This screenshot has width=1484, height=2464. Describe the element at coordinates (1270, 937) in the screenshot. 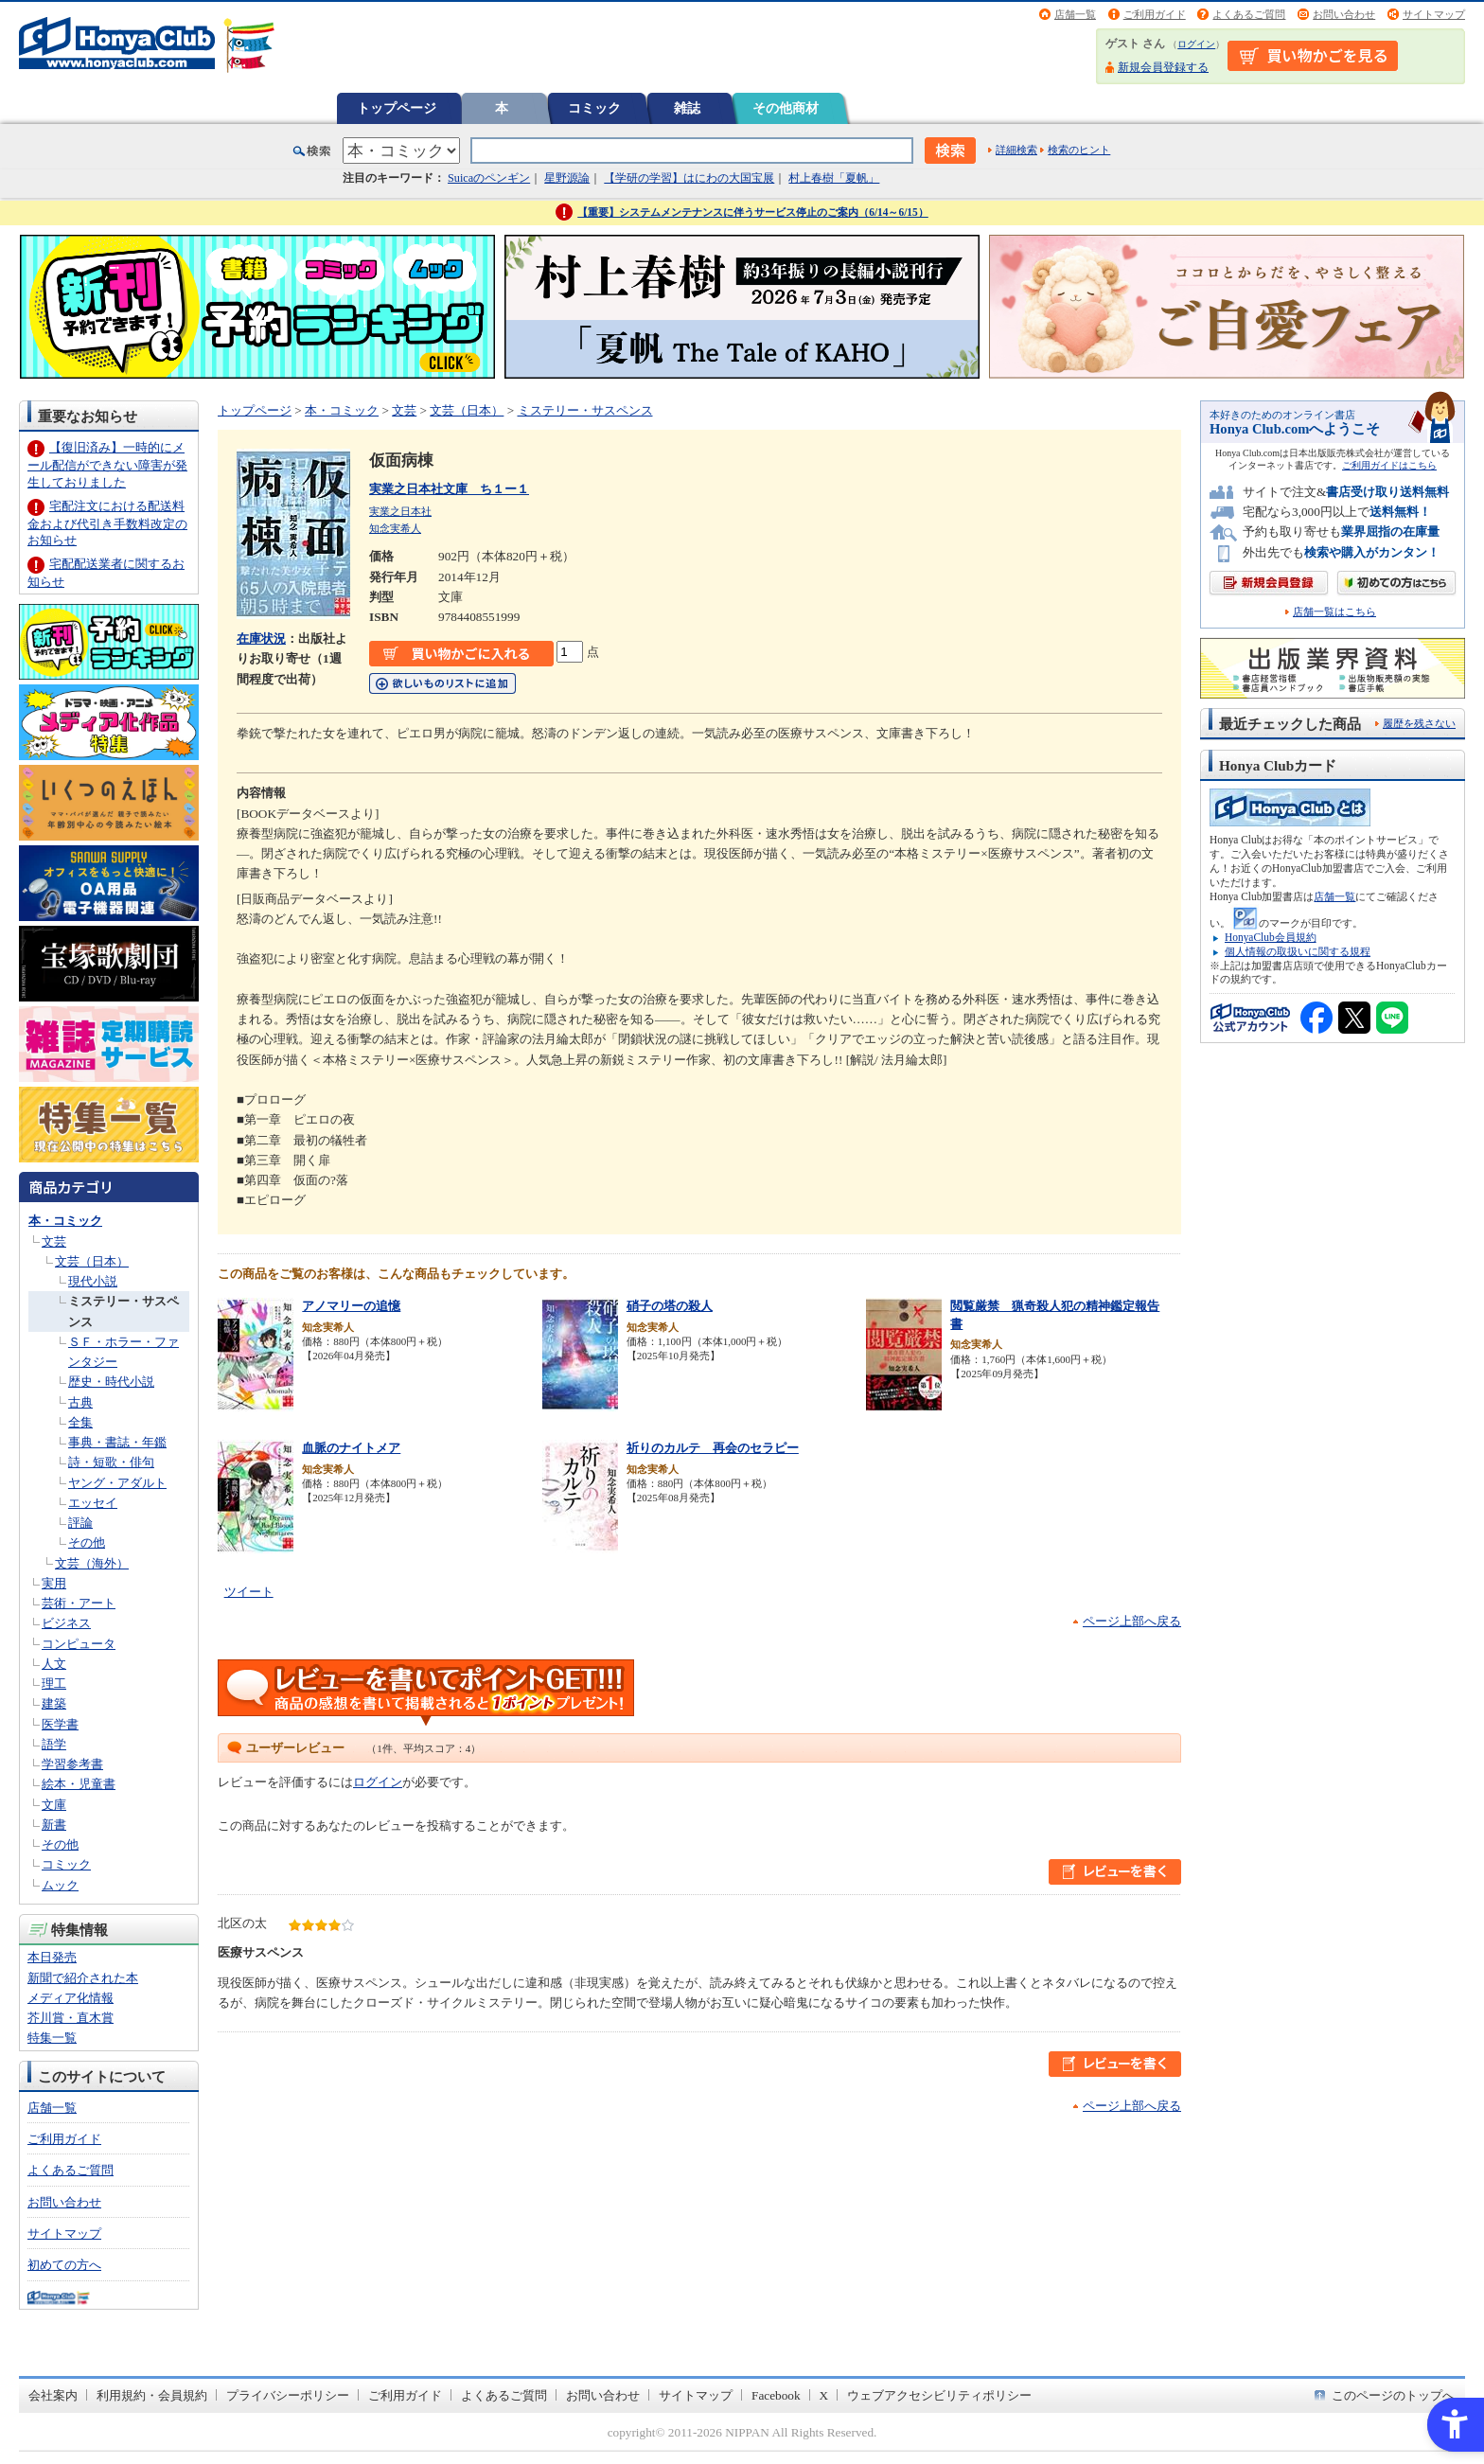

I see `HonyaClub会員規約` at that location.